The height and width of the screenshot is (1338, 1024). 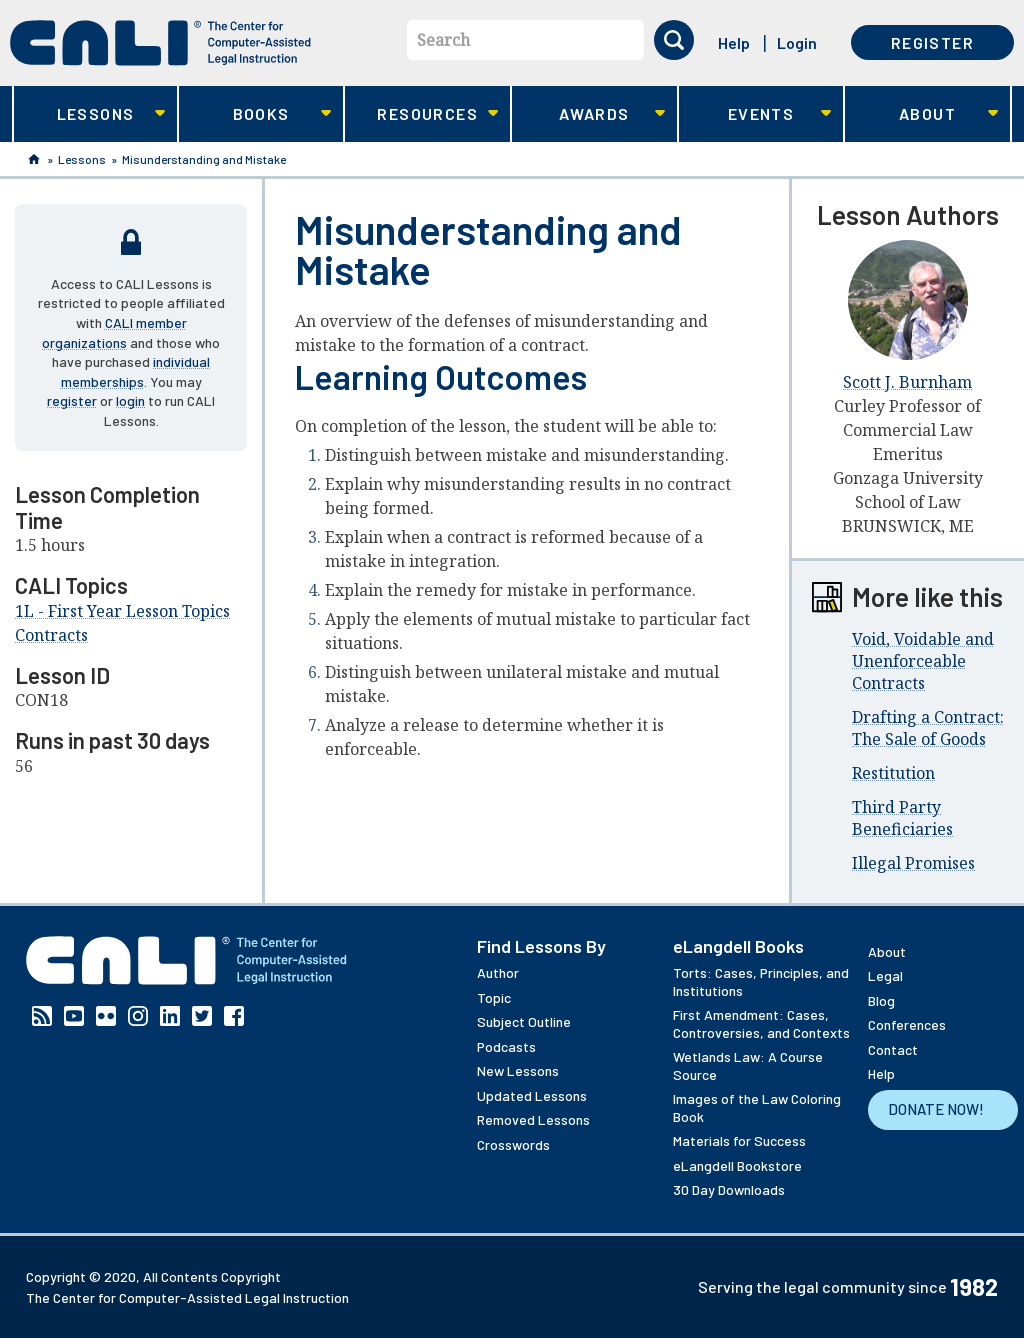 I want to click on Contact, so click(x=893, y=1049).